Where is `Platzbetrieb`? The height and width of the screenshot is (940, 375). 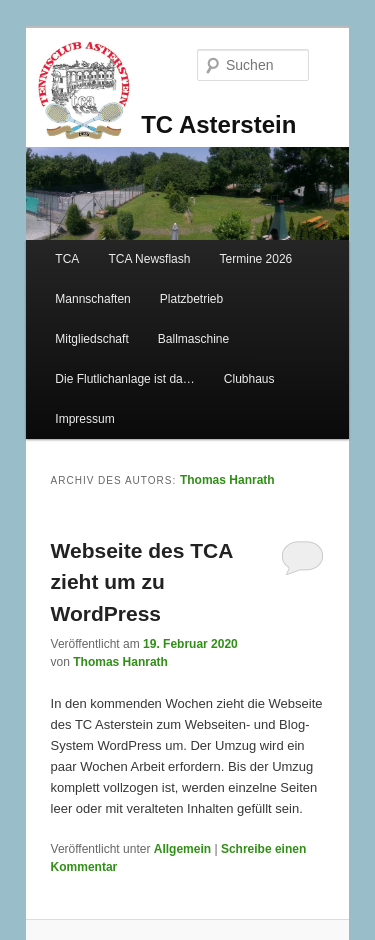 Platzbetrieb is located at coordinates (191, 299).